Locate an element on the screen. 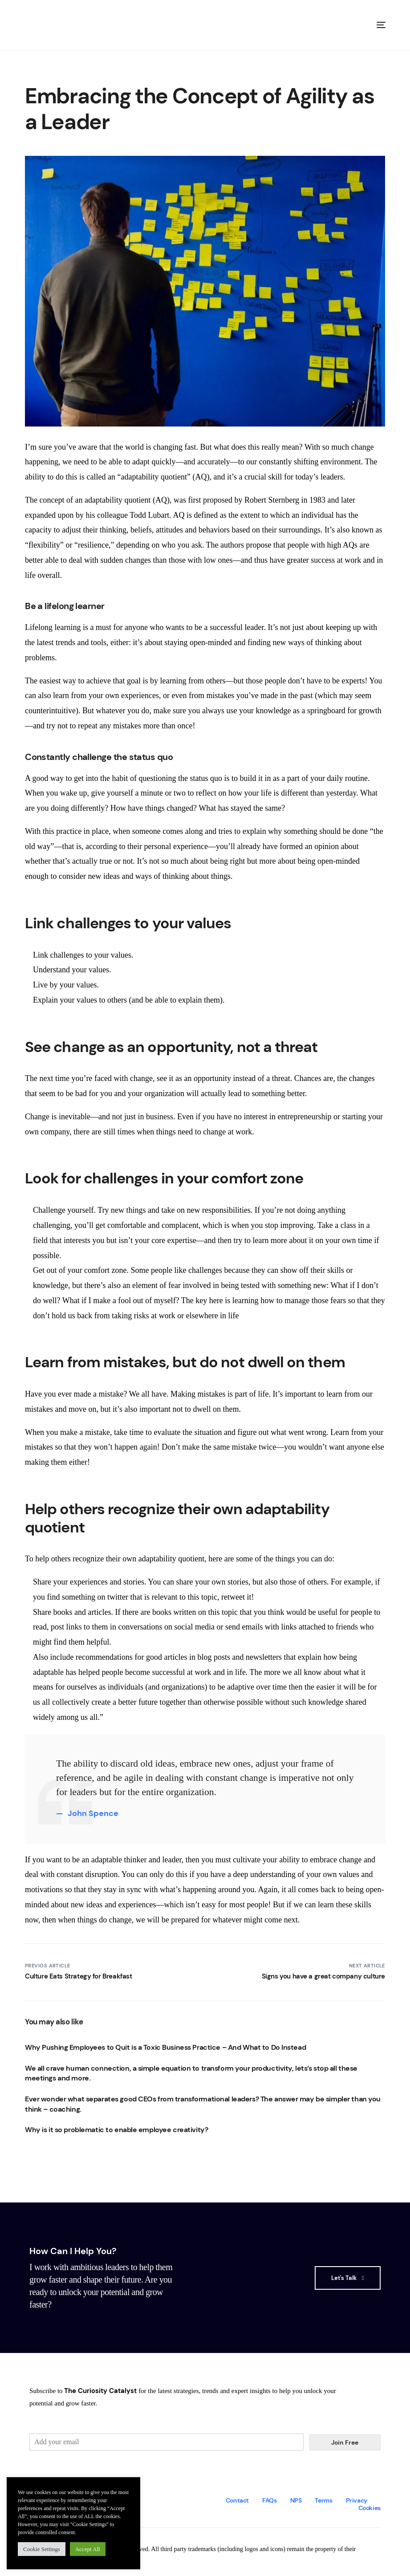  Cookie Settings [button] is located at coordinates (41, 2549).